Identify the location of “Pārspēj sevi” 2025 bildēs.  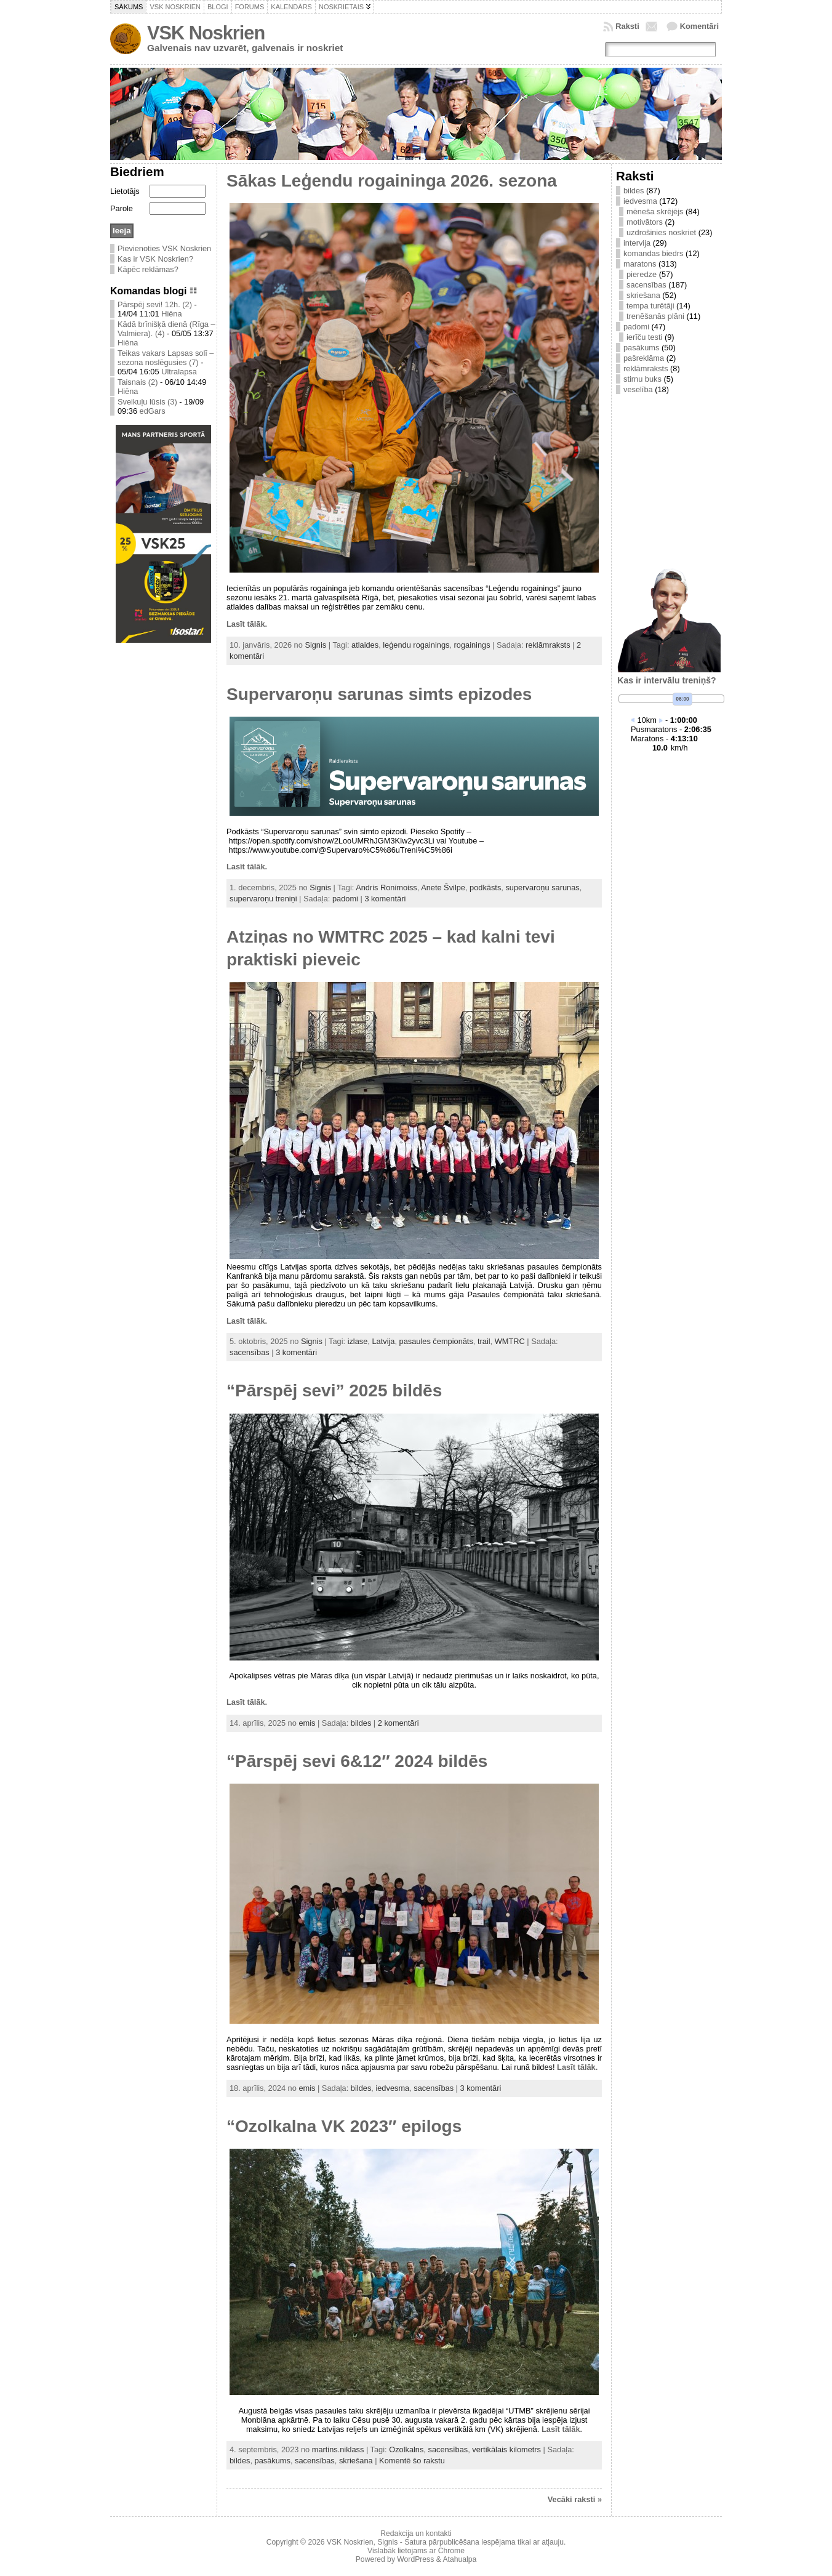
(334, 1390).